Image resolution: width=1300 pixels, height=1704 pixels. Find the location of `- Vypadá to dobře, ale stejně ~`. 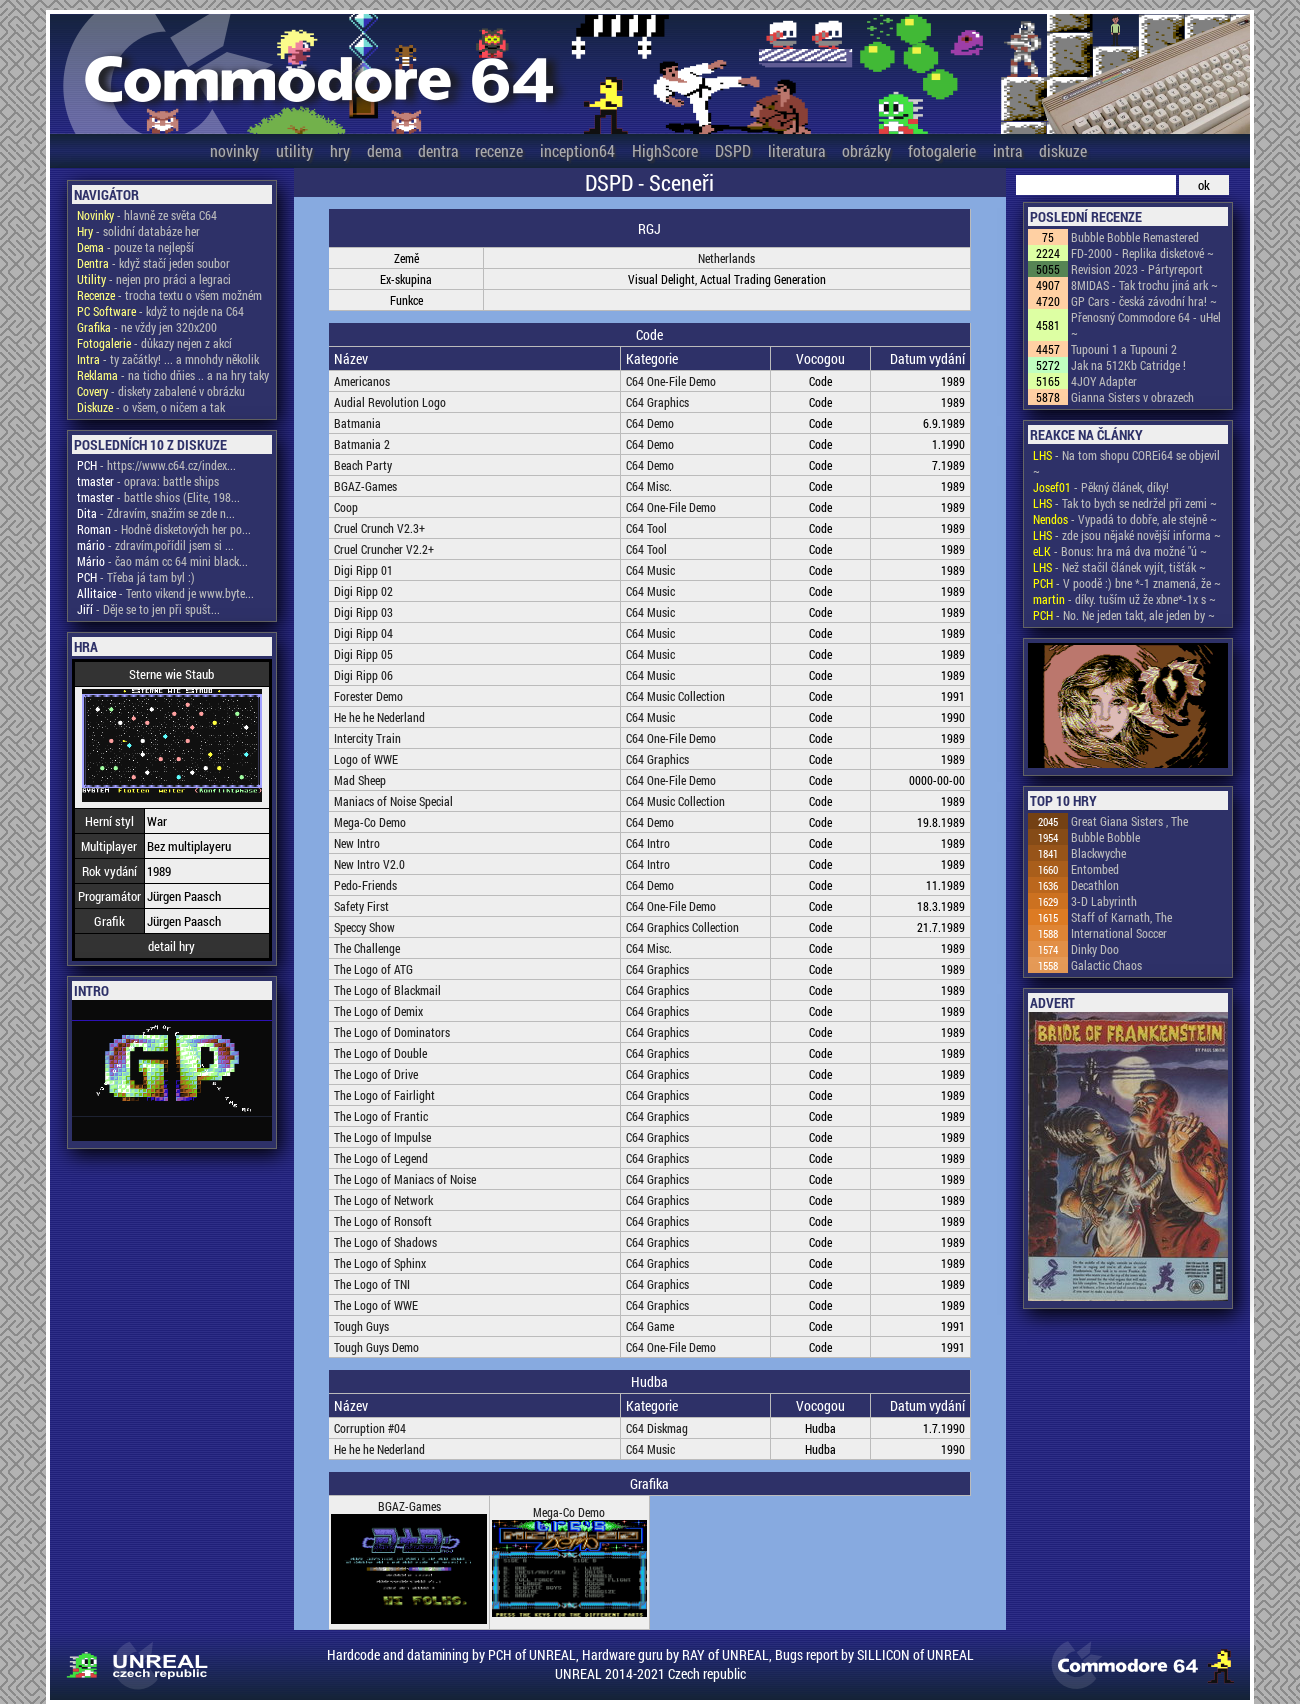

- Vypadá to dobře, ale stejně ~ is located at coordinates (1125, 519).